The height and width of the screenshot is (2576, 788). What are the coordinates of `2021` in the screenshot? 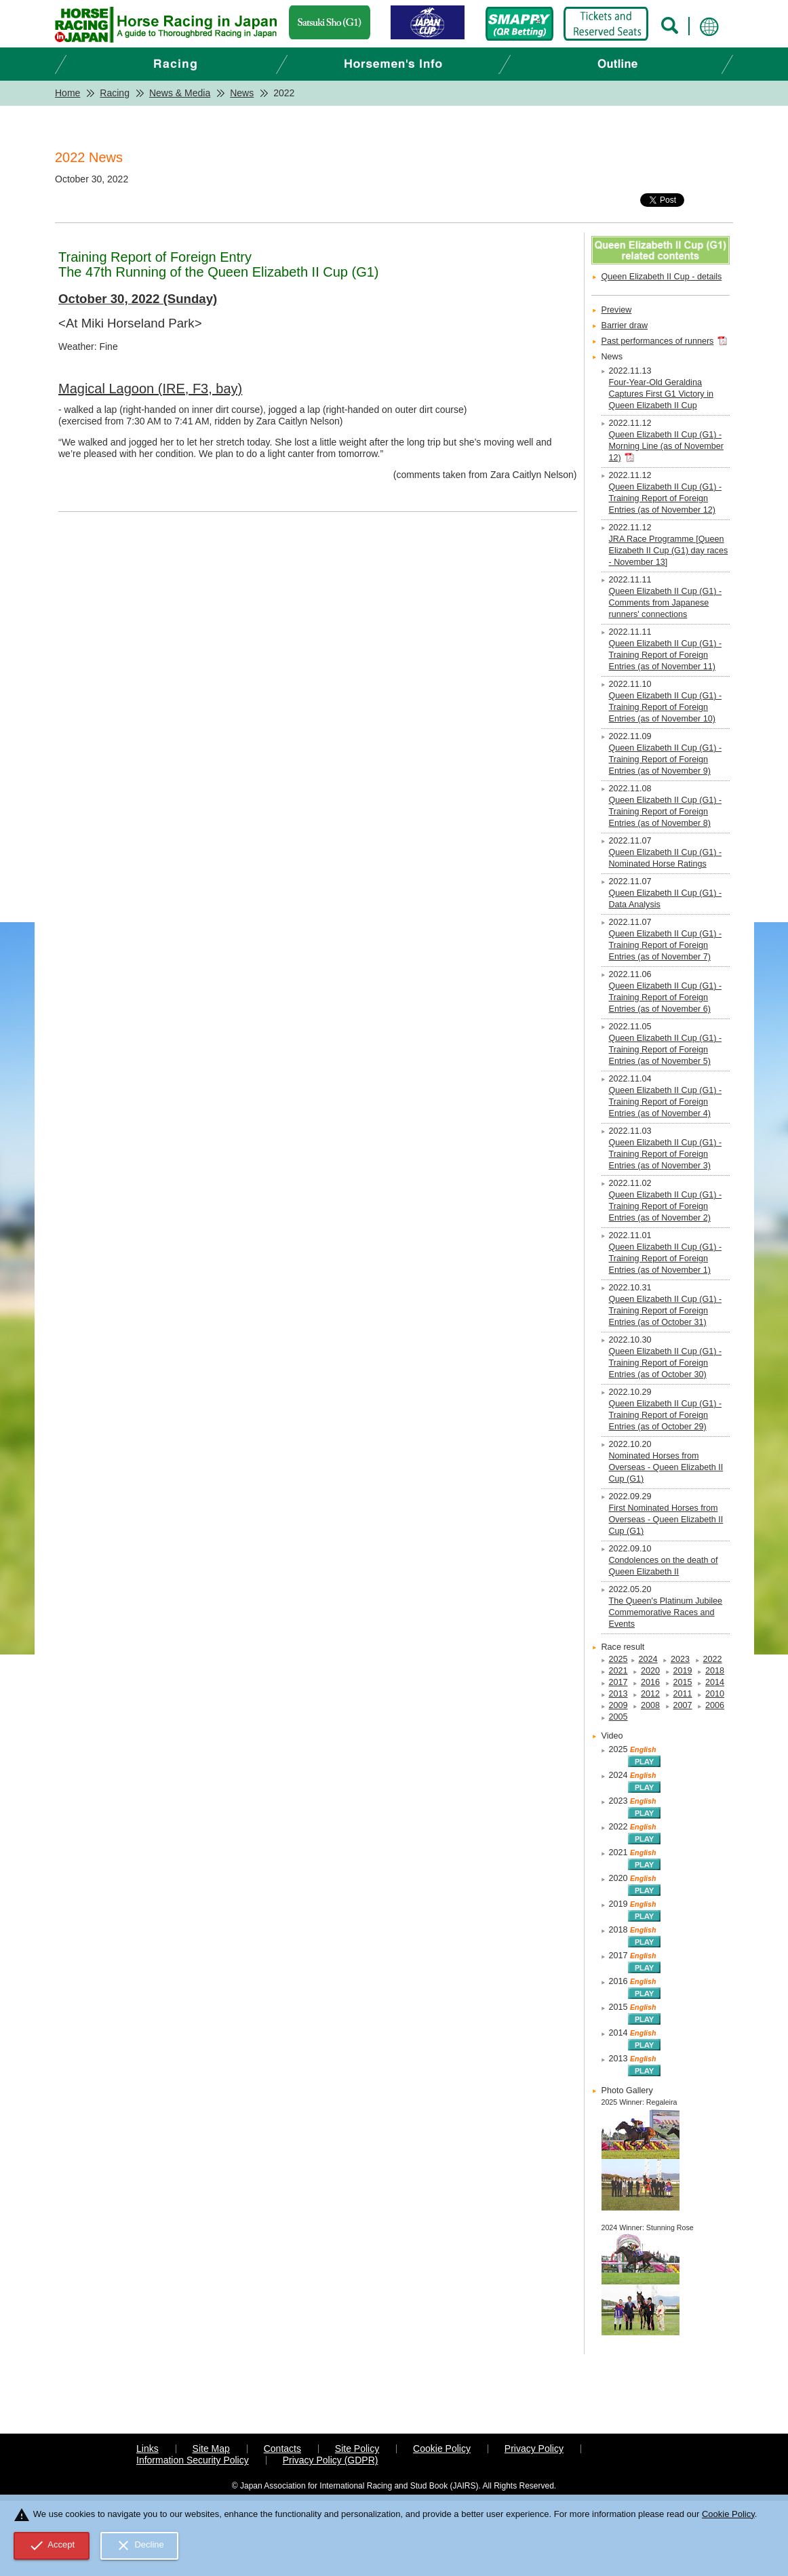 It's located at (618, 1671).